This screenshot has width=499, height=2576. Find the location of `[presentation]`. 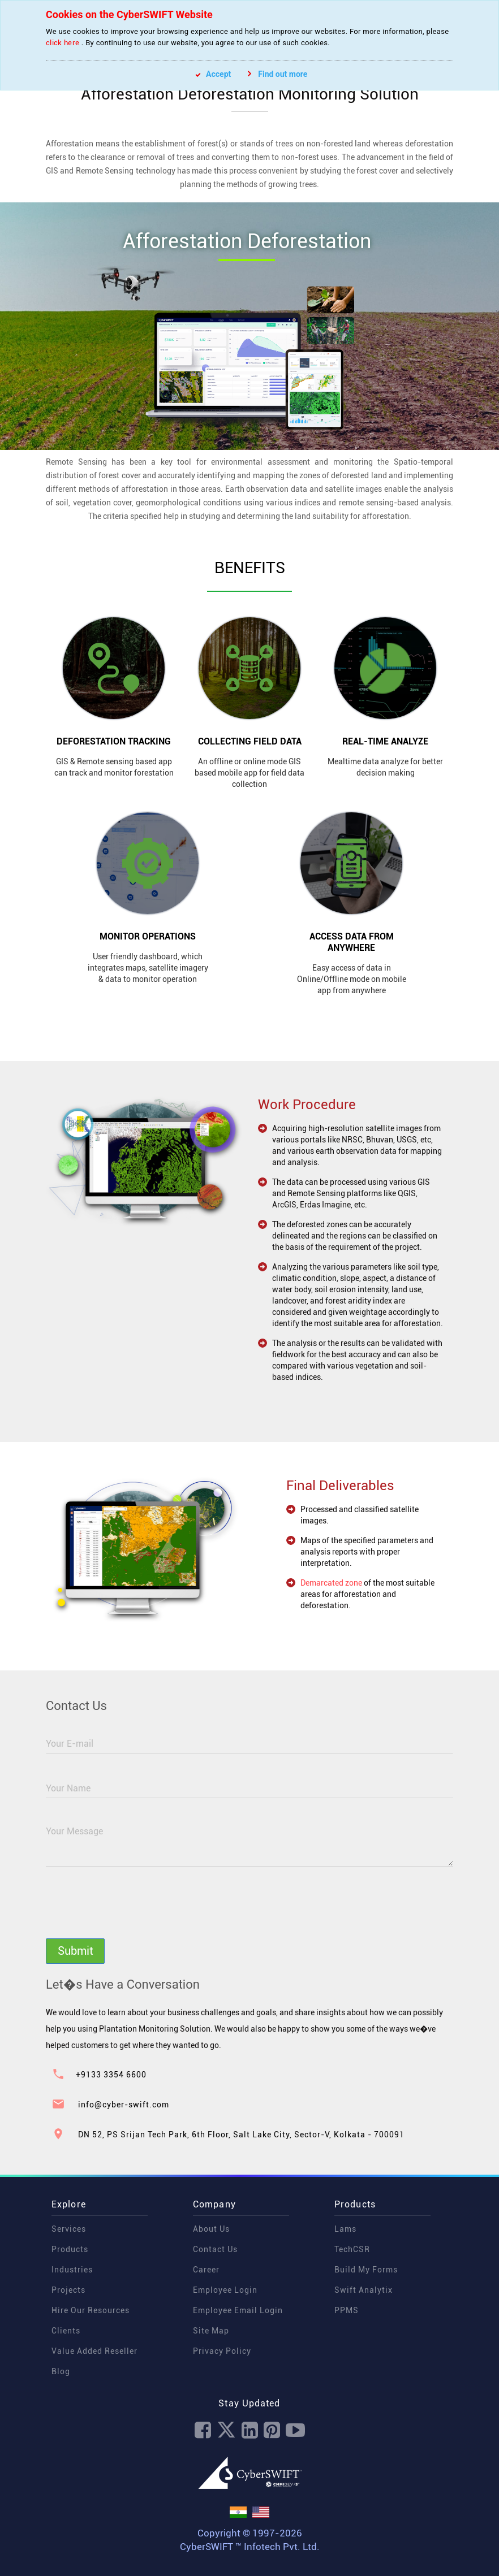

[presentation] is located at coordinates (132, 1908).